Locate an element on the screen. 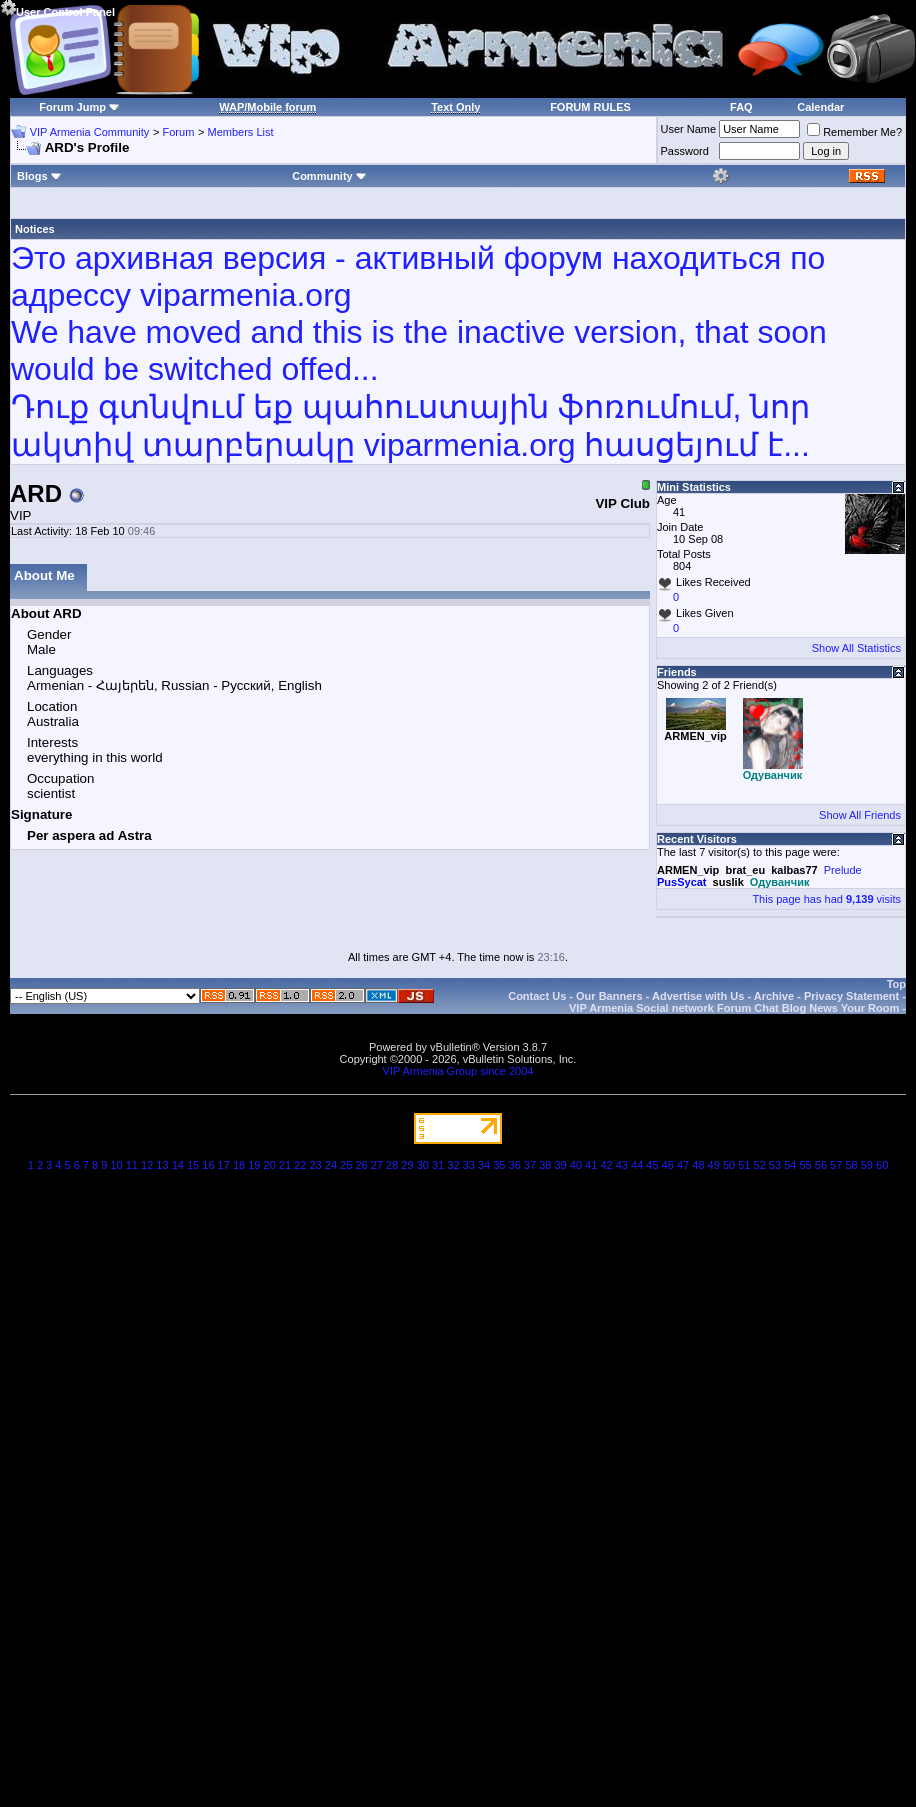 Image resolution: width=916 pixels, height=1807 pixels. 34 is located at coordinates (484, 1165).